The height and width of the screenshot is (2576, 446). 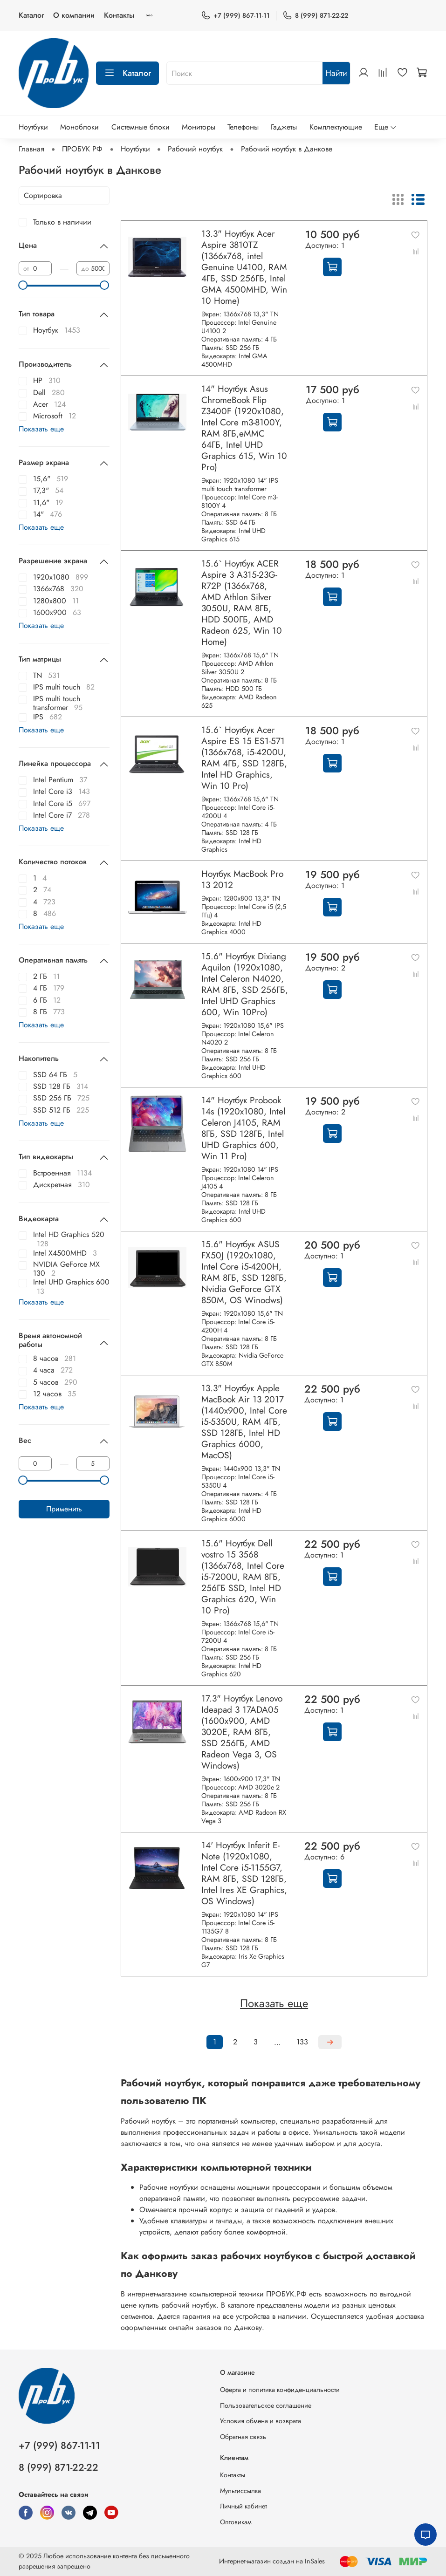 I want to click on 14' Ноутбук Inferit E-Note (1920x1080, Intel Core i5-1155G7, RAM 8ГБ, SSD 128ГБ, Intel Ires XE Graphics, OS Windows), so click(x=244, y=1872).